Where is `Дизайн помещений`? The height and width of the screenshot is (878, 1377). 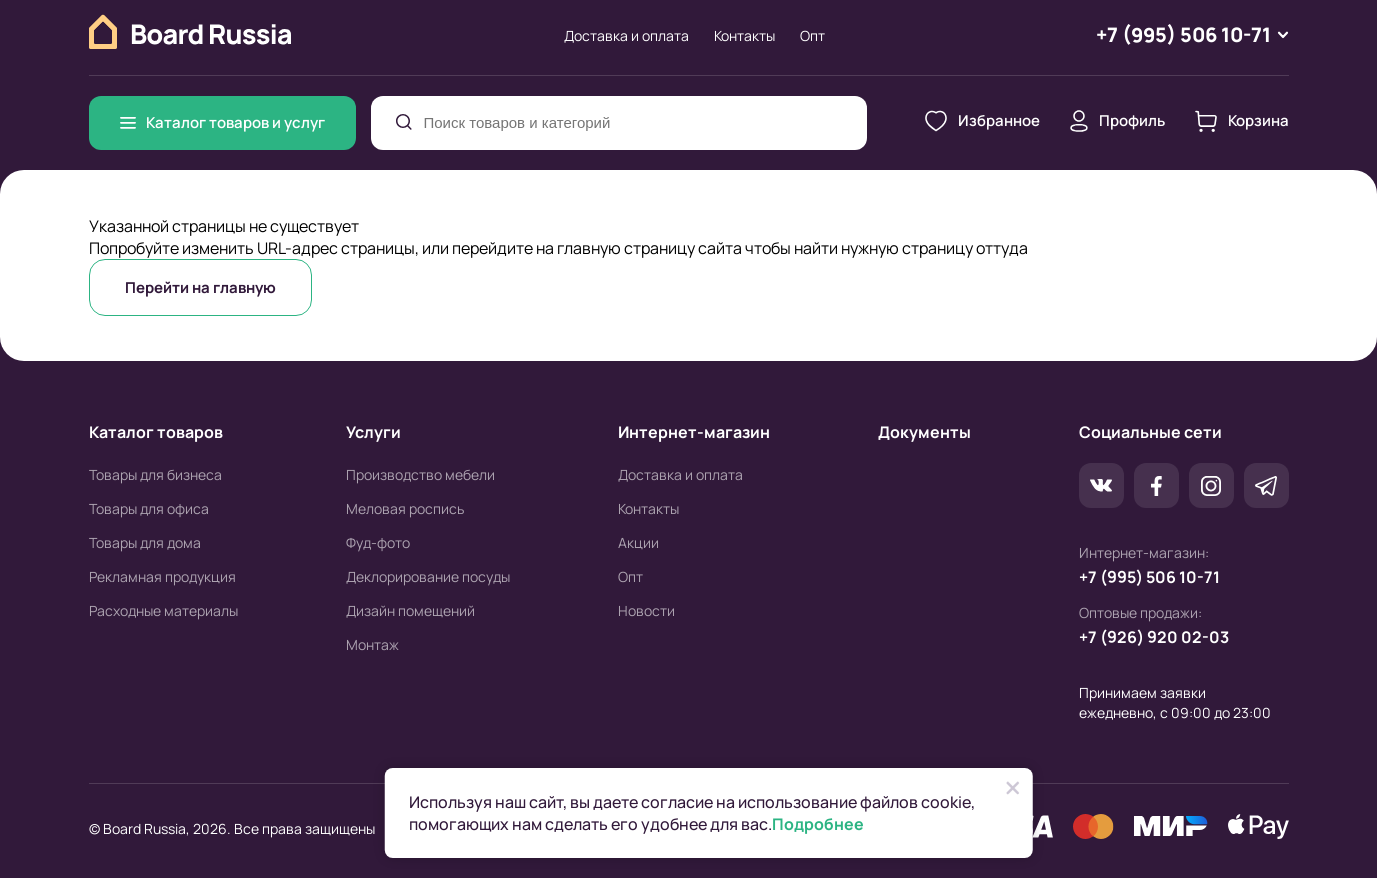 Дизайн помещений is located at coordinates (410, 610).